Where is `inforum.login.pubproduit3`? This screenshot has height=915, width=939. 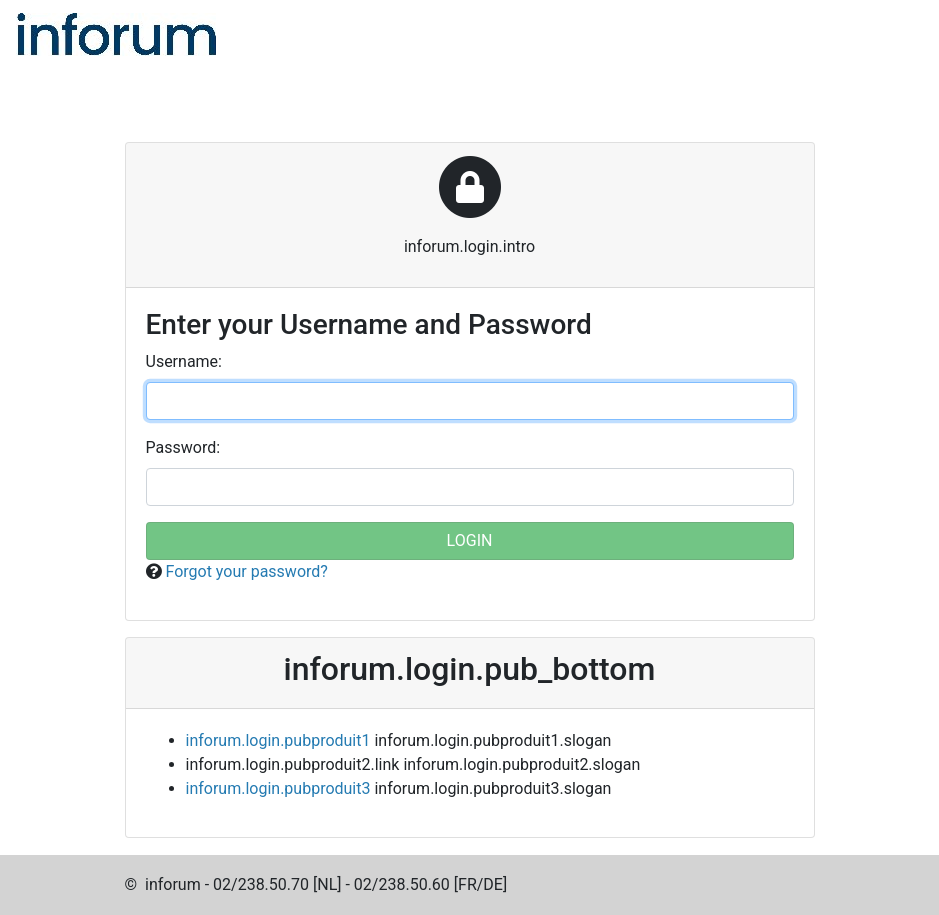 inforum.login.pubproduit3 is located at coordinates (278, 788).